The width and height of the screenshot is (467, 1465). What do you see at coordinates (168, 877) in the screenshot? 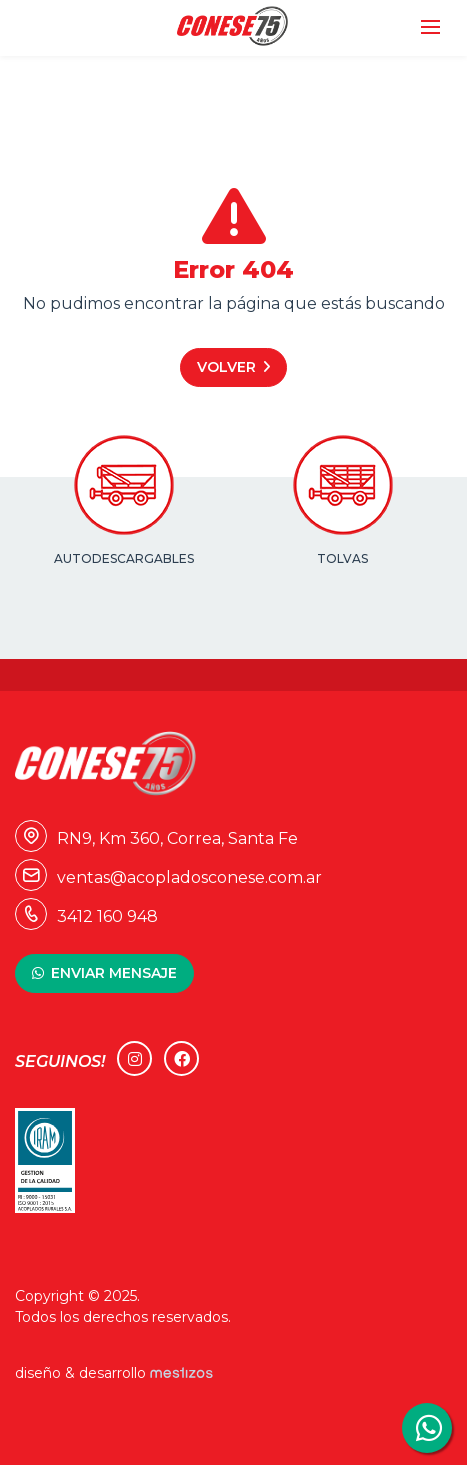
I see `ventas@acopladosconese.com.ar` at bounding box center [168, 877].